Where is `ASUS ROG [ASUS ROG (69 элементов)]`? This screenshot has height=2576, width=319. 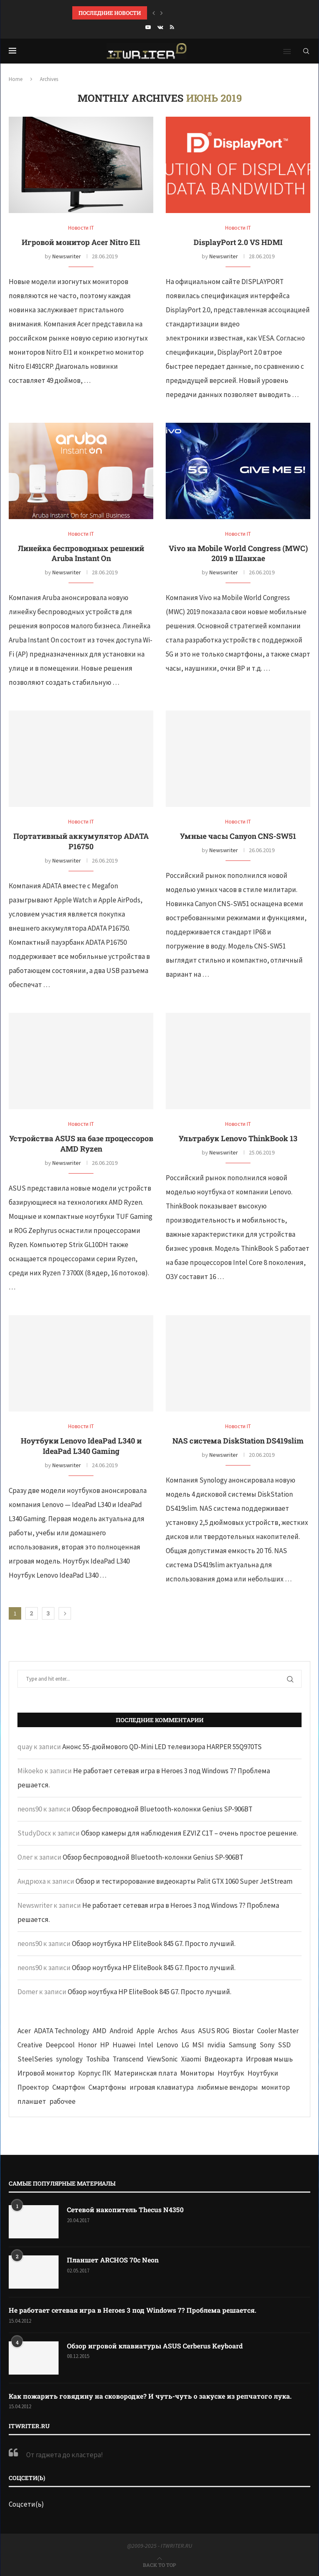
ASUS ROG [ASUS ROG (69 элементов)] is located at coordinates (213, 2030).